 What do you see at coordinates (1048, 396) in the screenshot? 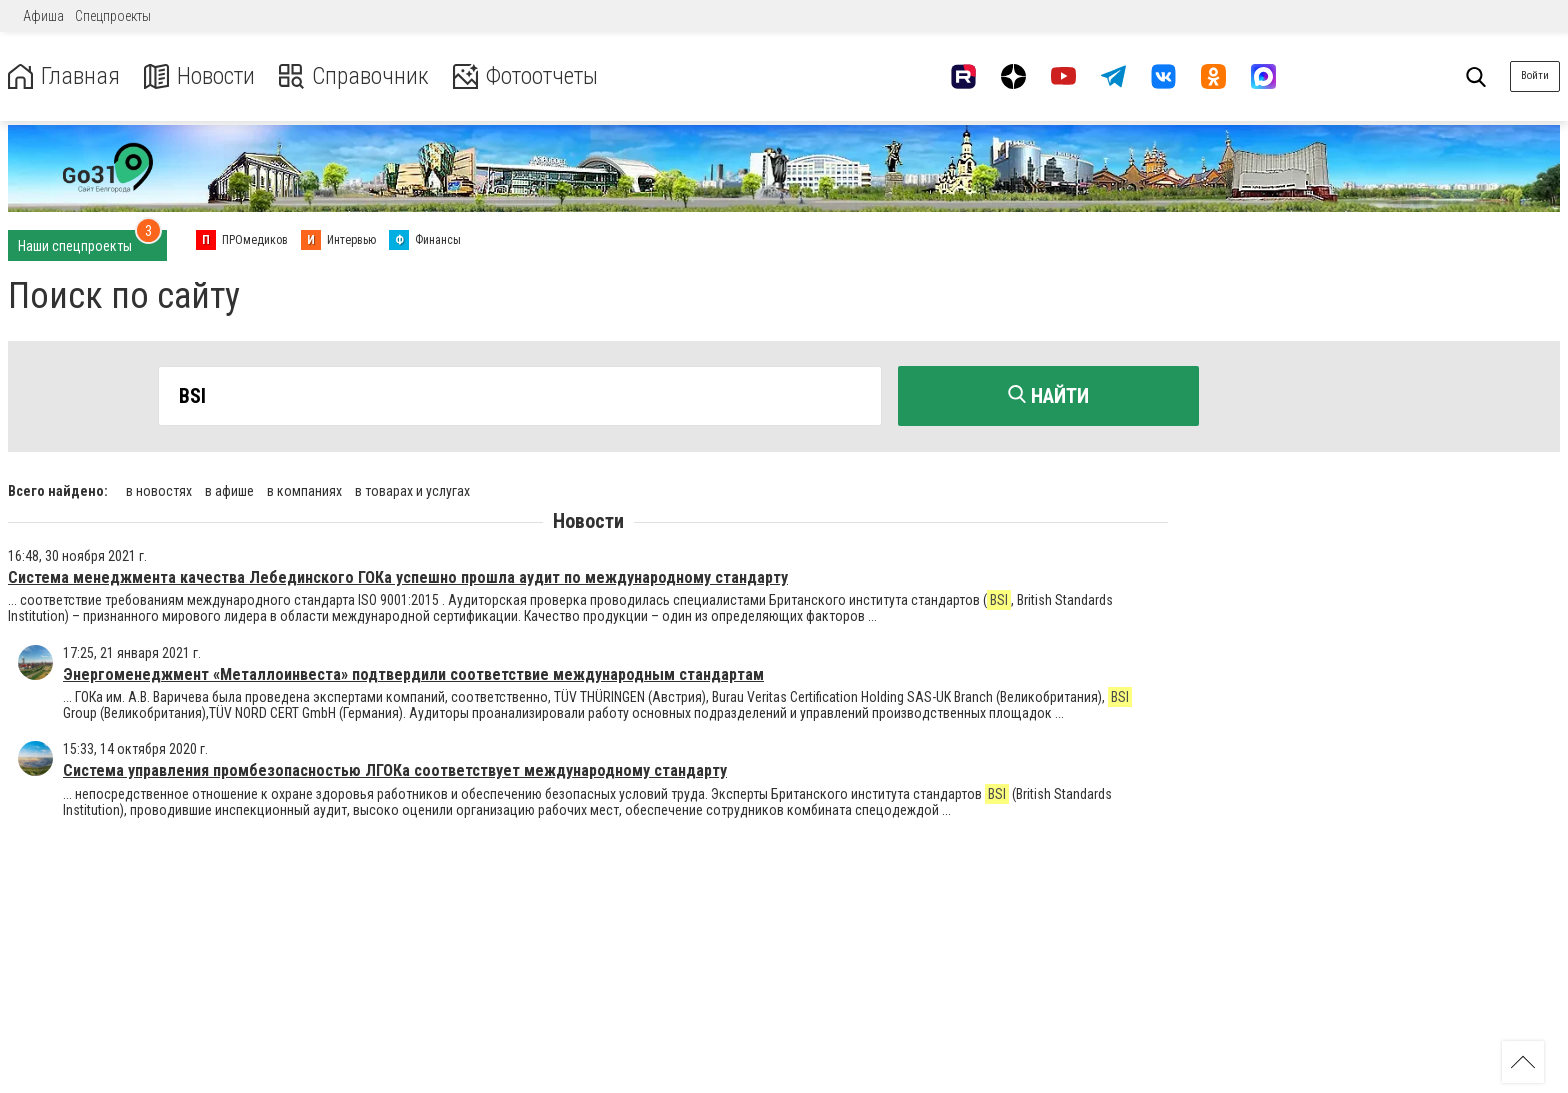
I see `Найти` at bounding box center [1048, 396].